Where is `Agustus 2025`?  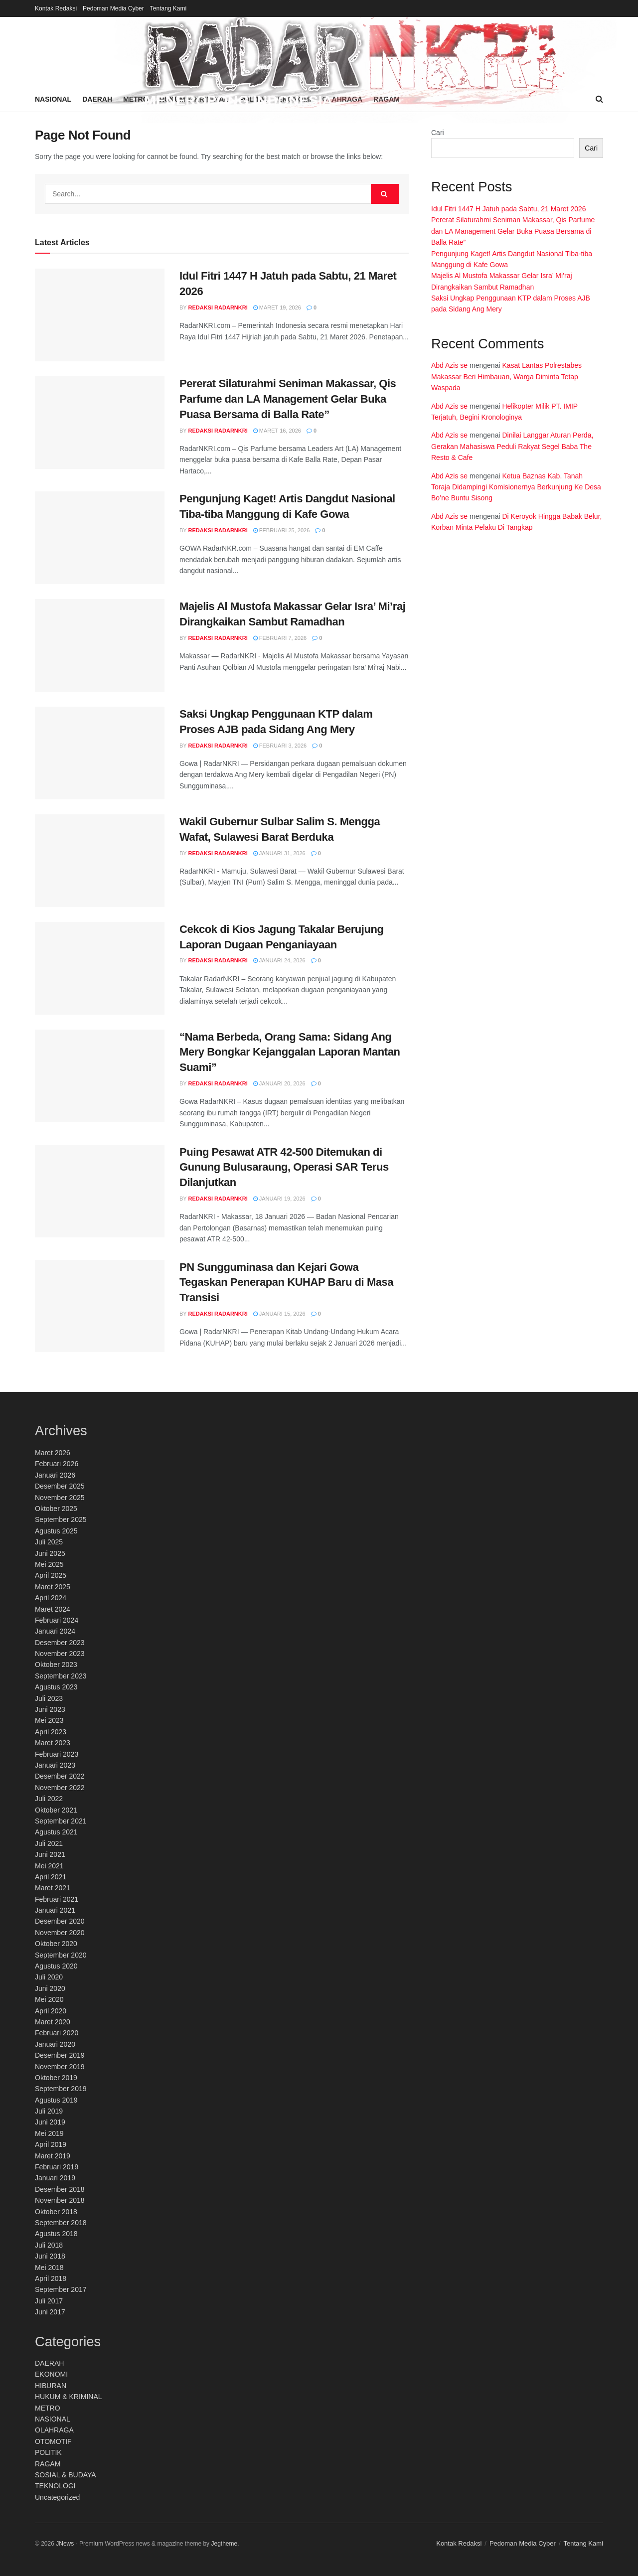 Agustus 2025 is located at coordinates (56, 1531).